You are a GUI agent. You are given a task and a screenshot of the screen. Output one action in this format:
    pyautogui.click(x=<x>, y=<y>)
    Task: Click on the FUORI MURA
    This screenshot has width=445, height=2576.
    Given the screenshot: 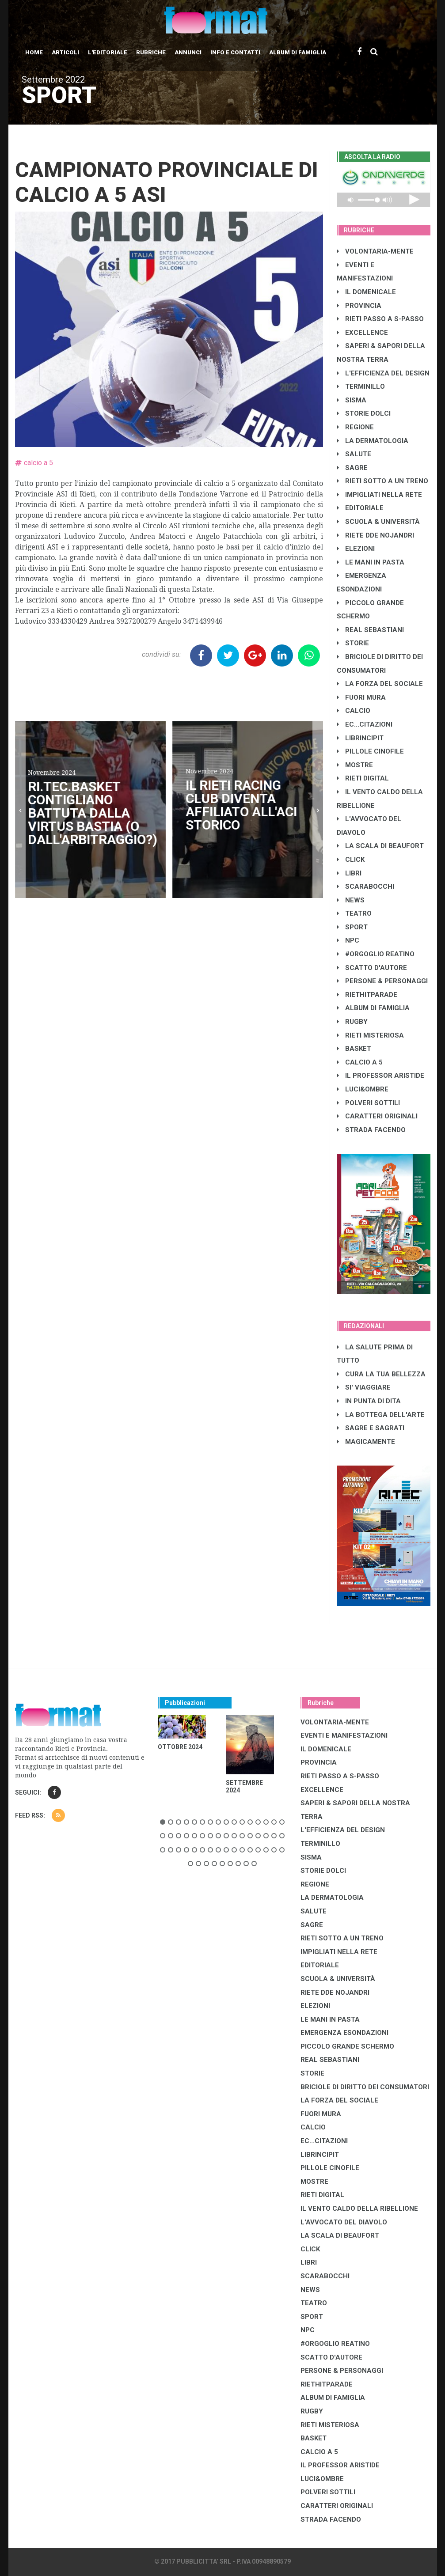 What is the action you would take?
    pyautogui.click(x=361, y=697)
    